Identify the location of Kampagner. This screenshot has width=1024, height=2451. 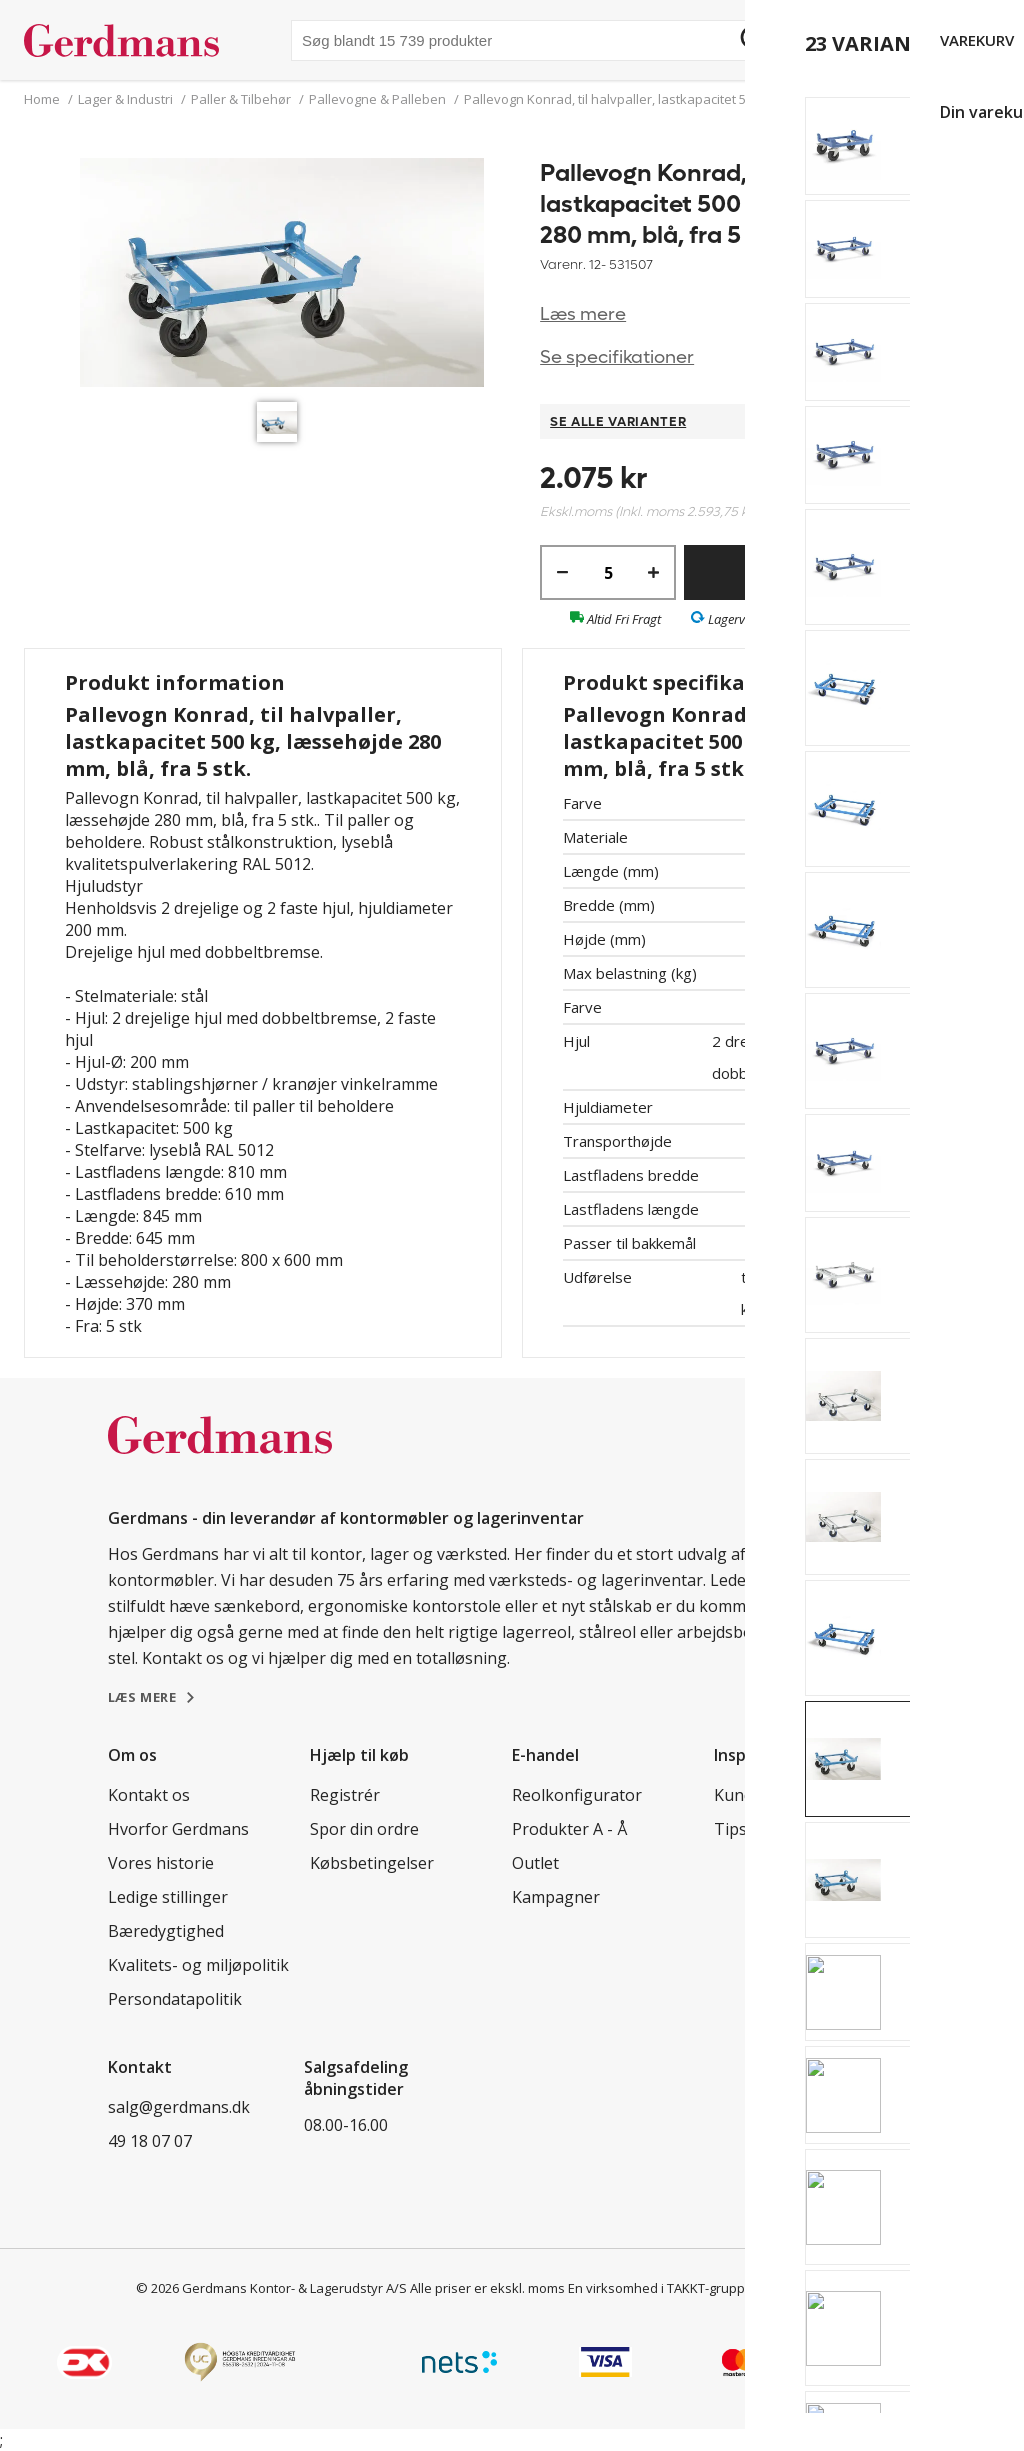
(556, 1897).